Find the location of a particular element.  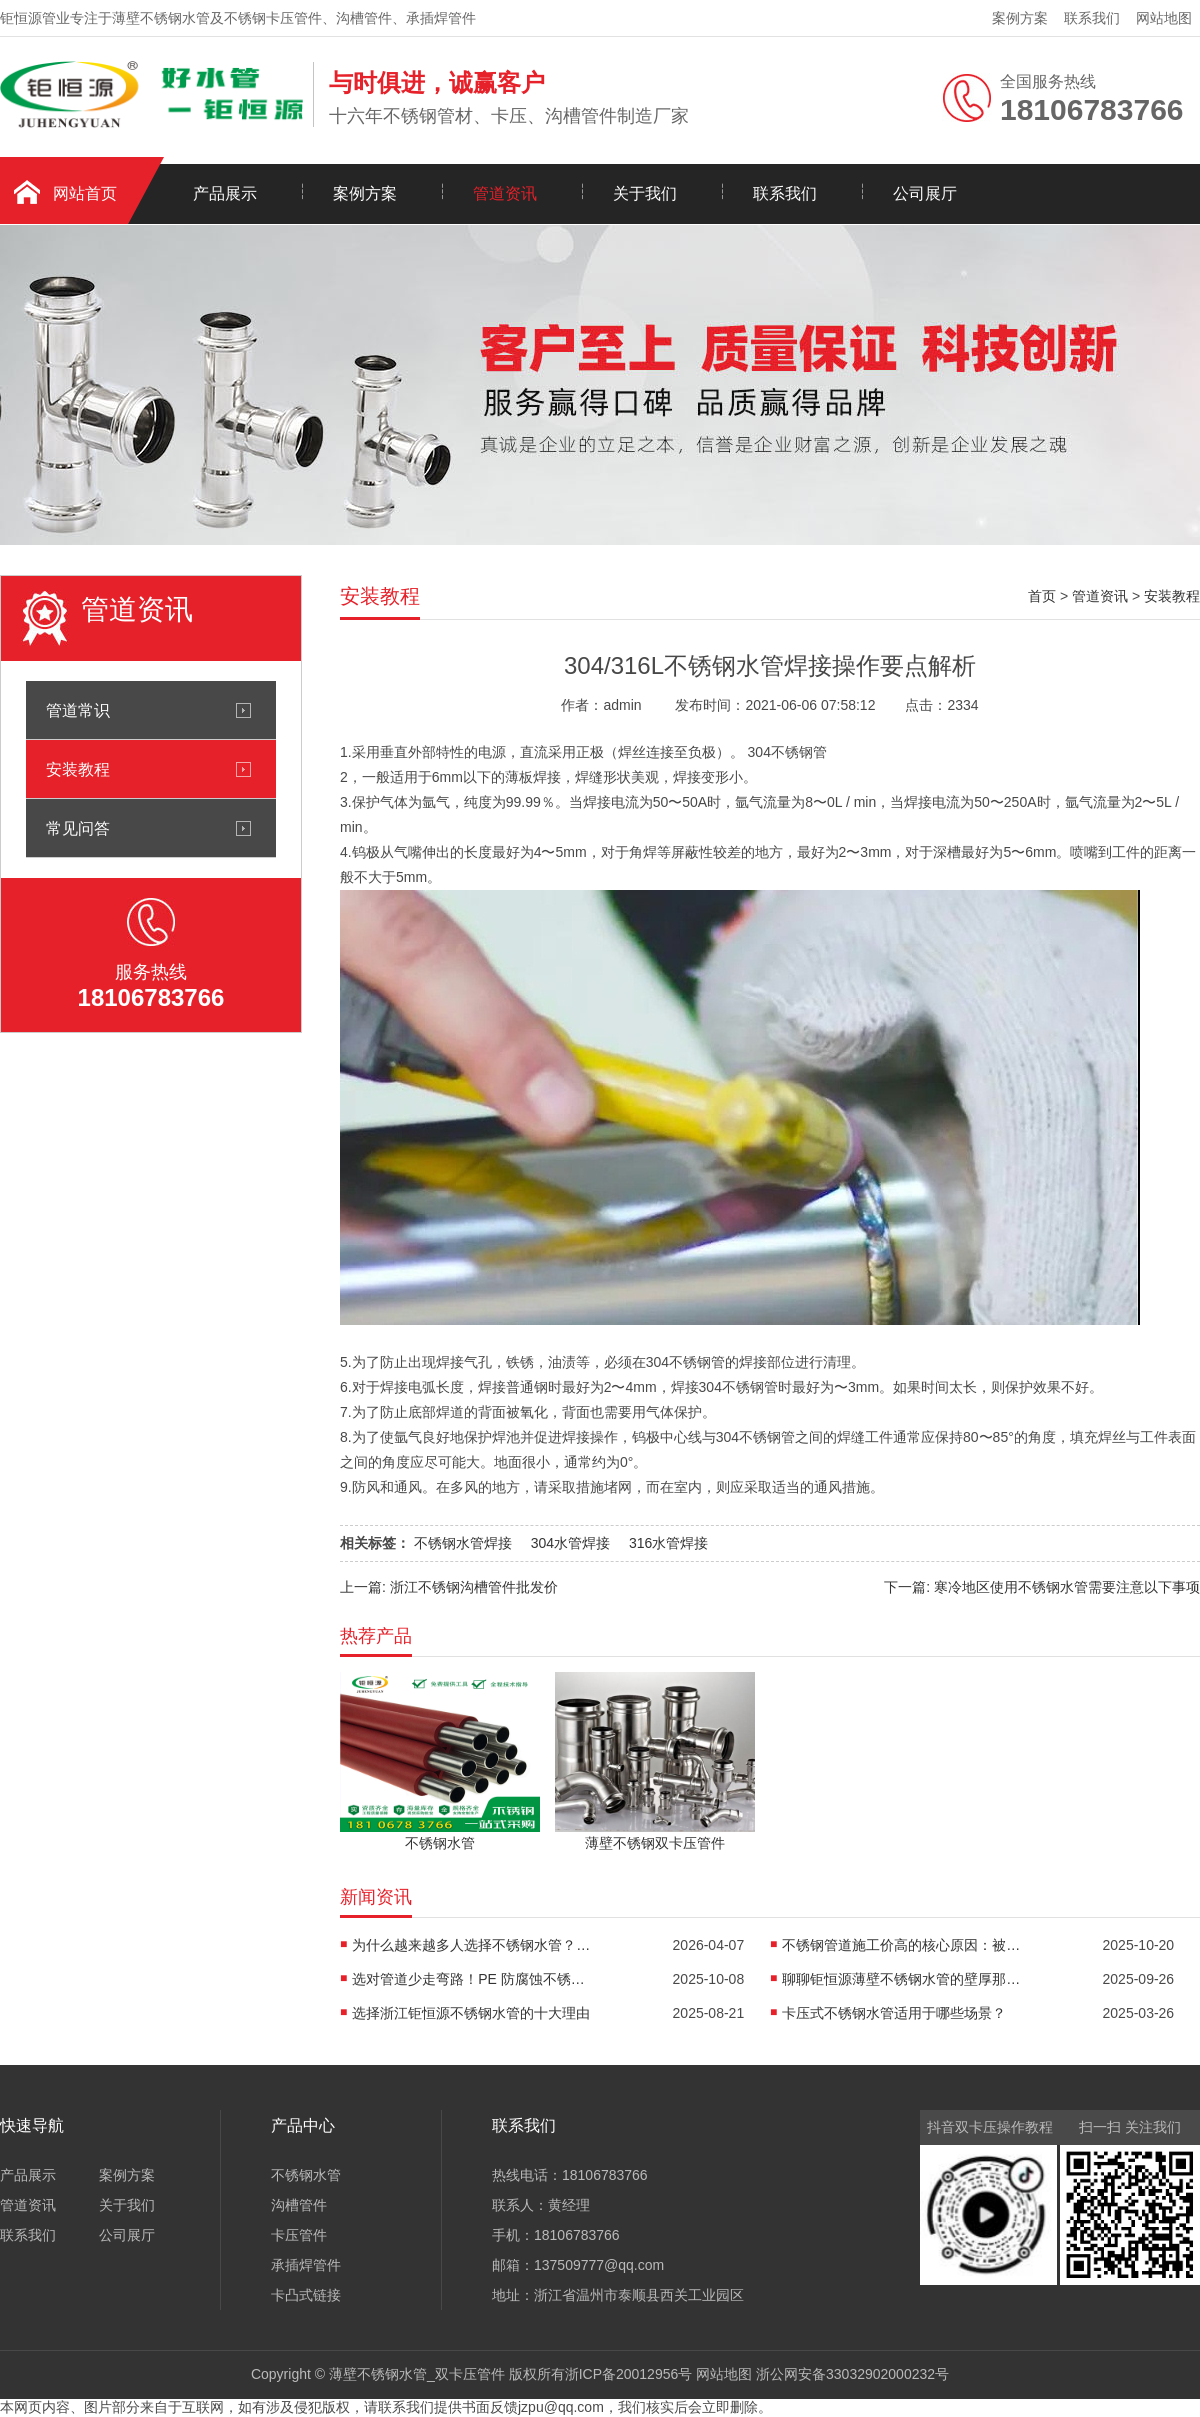

管道常识 is located at coordinates (78, 710).